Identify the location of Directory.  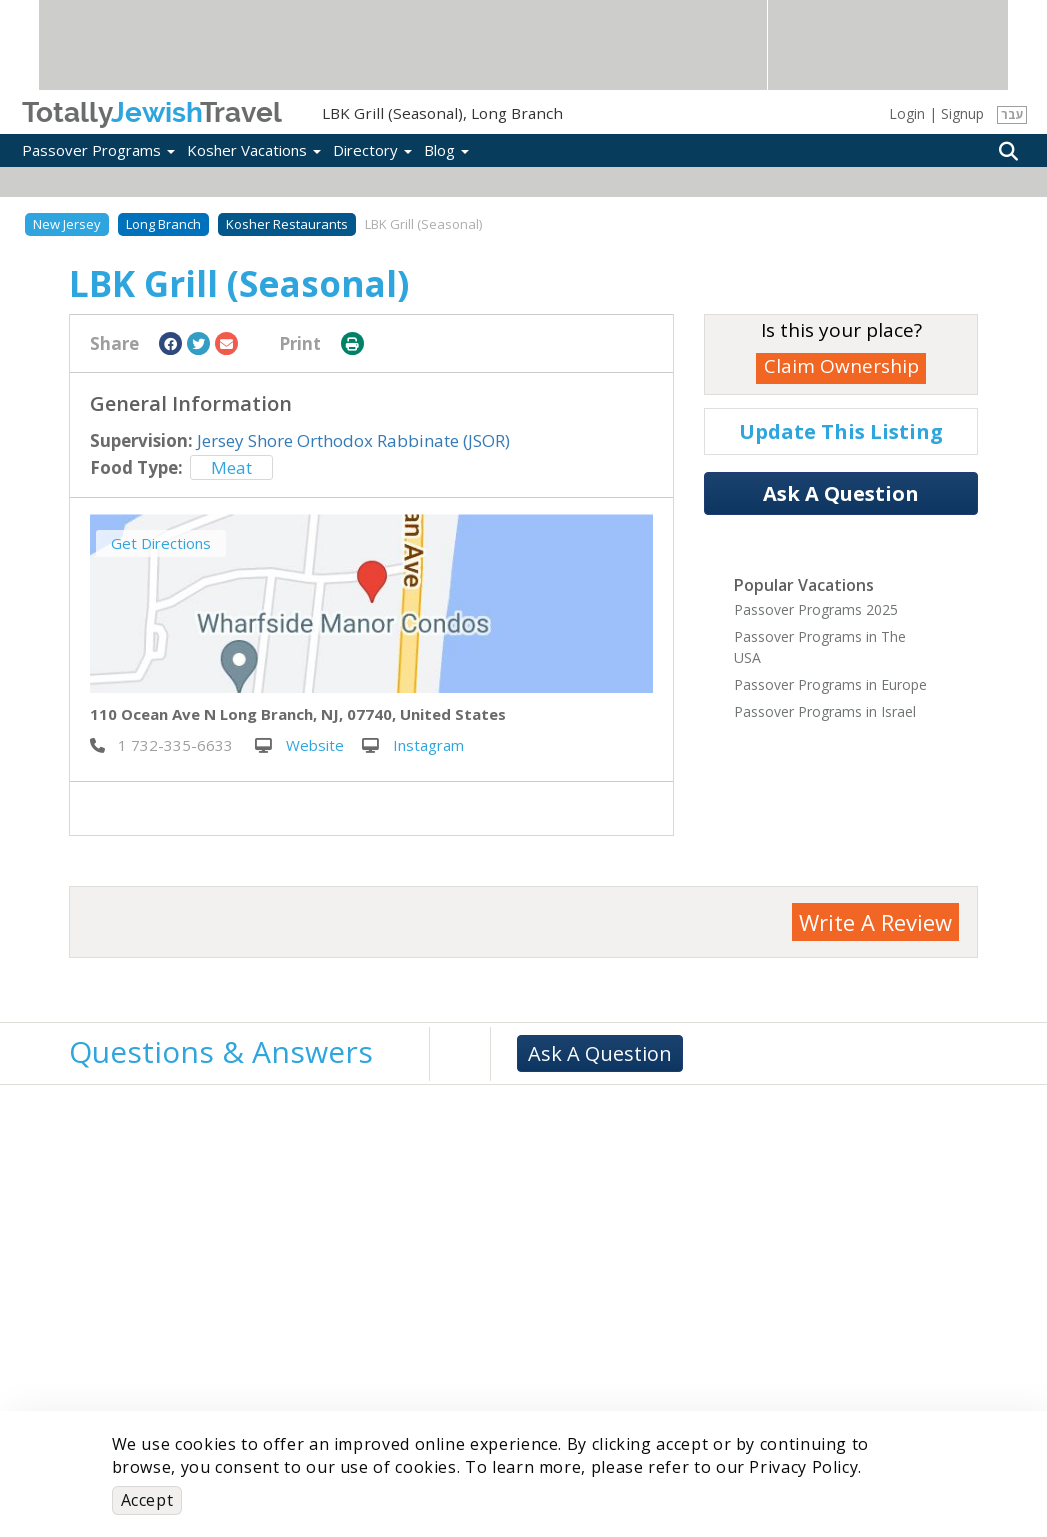
(372, 150).